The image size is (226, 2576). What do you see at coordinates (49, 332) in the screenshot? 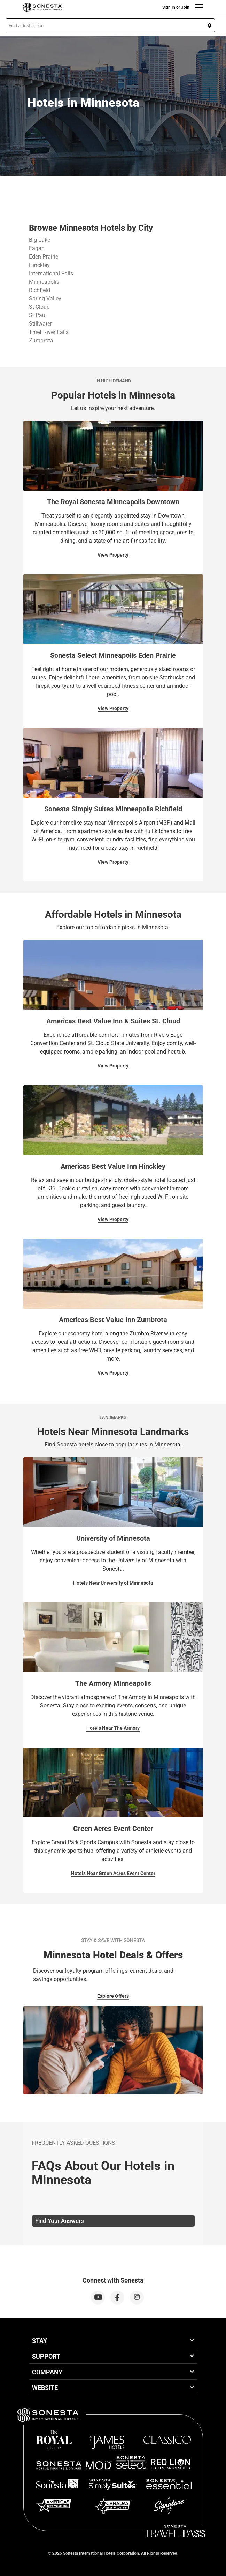
I see `Thief River Falls` at bounding box center [49, 332].